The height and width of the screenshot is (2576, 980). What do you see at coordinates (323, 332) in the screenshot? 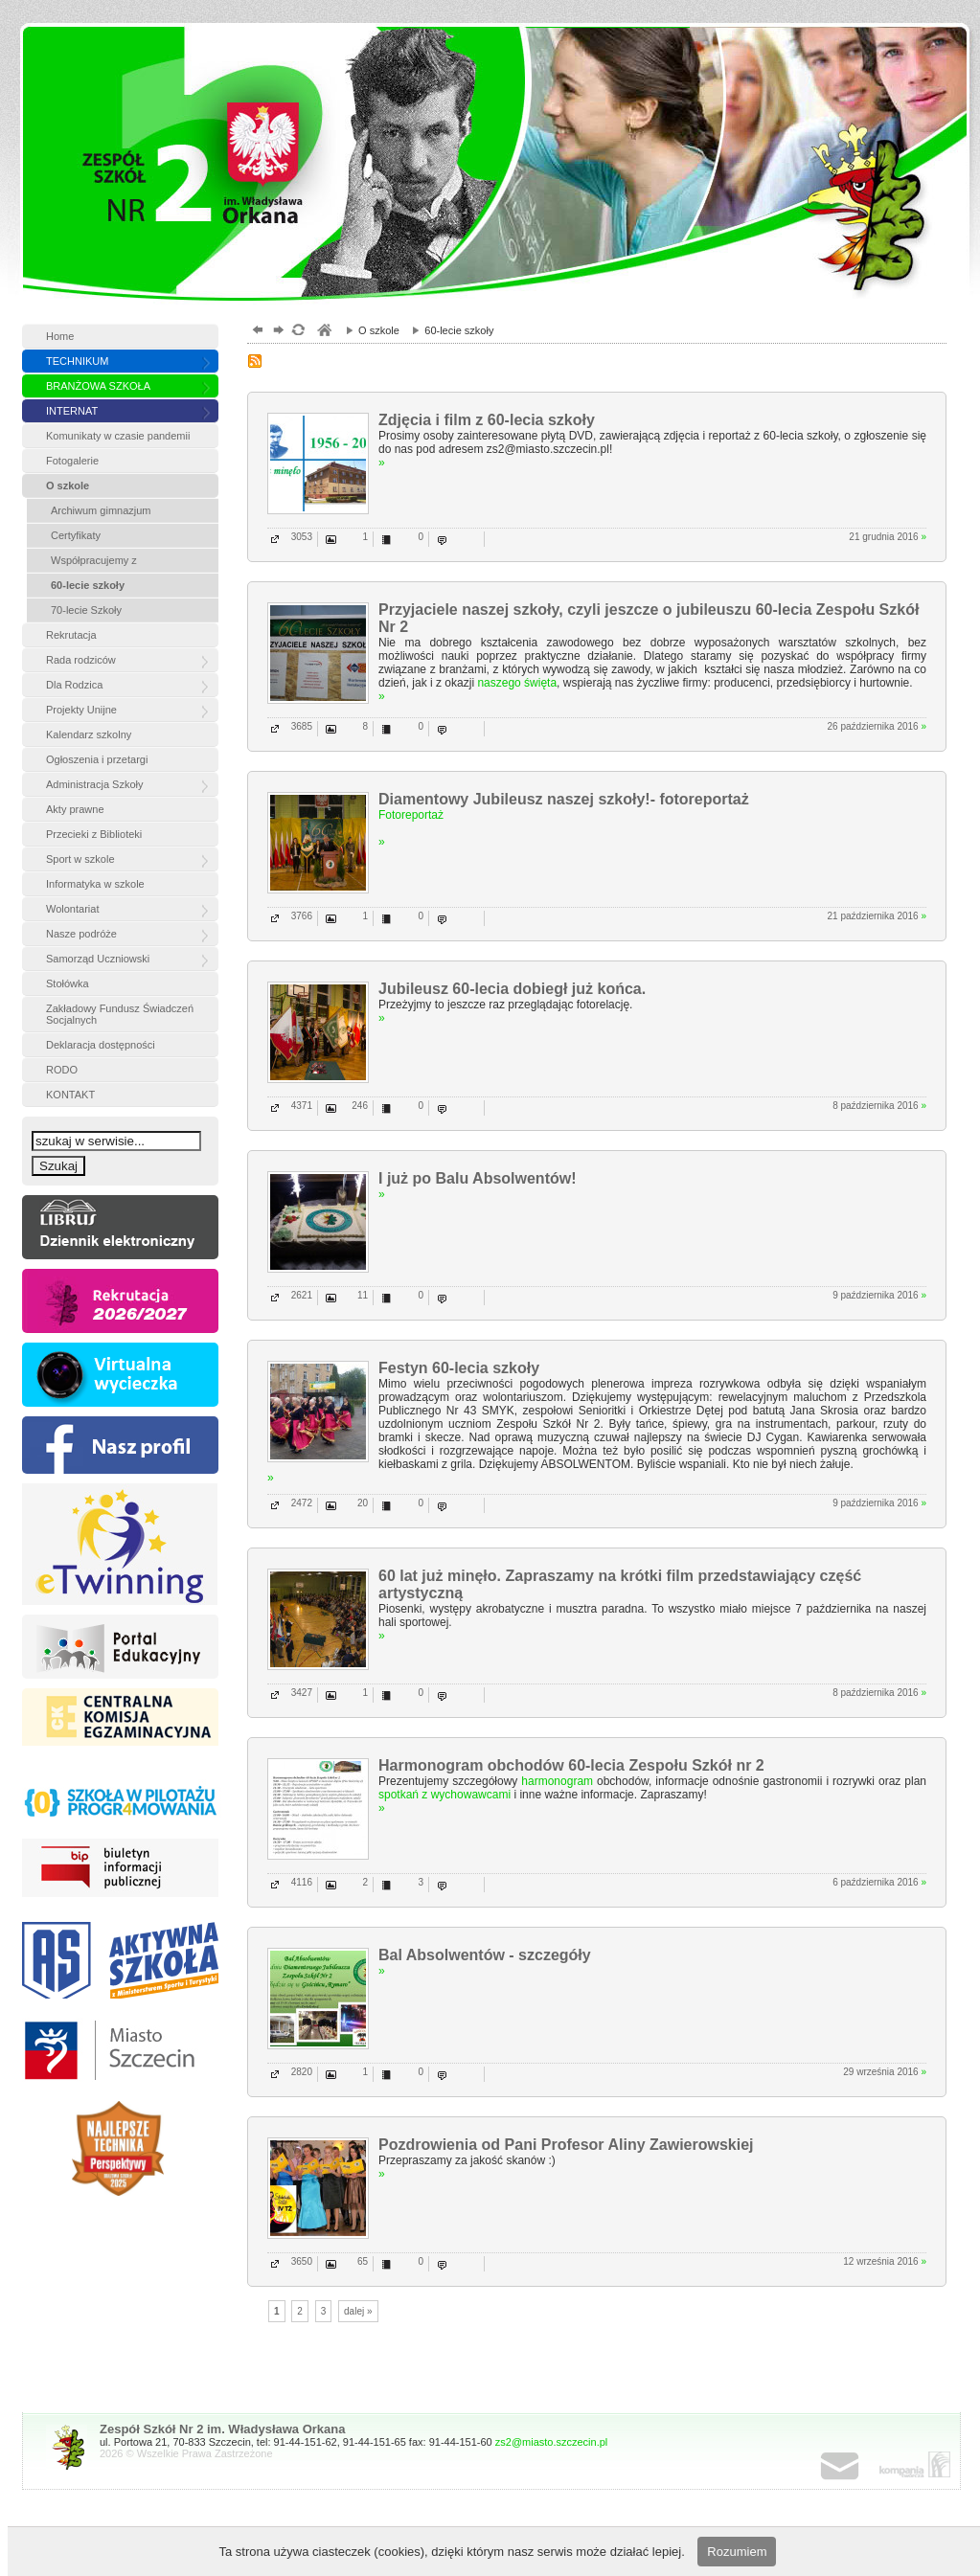
I see `szkoły zespół, szczecin, gimnazjum` at bounding box center [323, 332].